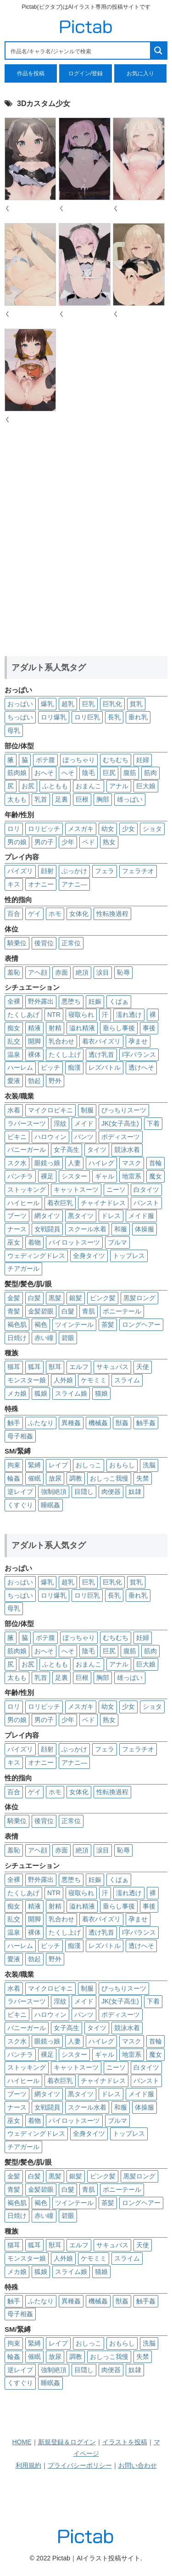 This screenshot has width=172, height=2576. What do you see at coordinates (67, 703) in the screenshot?
I see `超乳` at bounding box center [67, 703].